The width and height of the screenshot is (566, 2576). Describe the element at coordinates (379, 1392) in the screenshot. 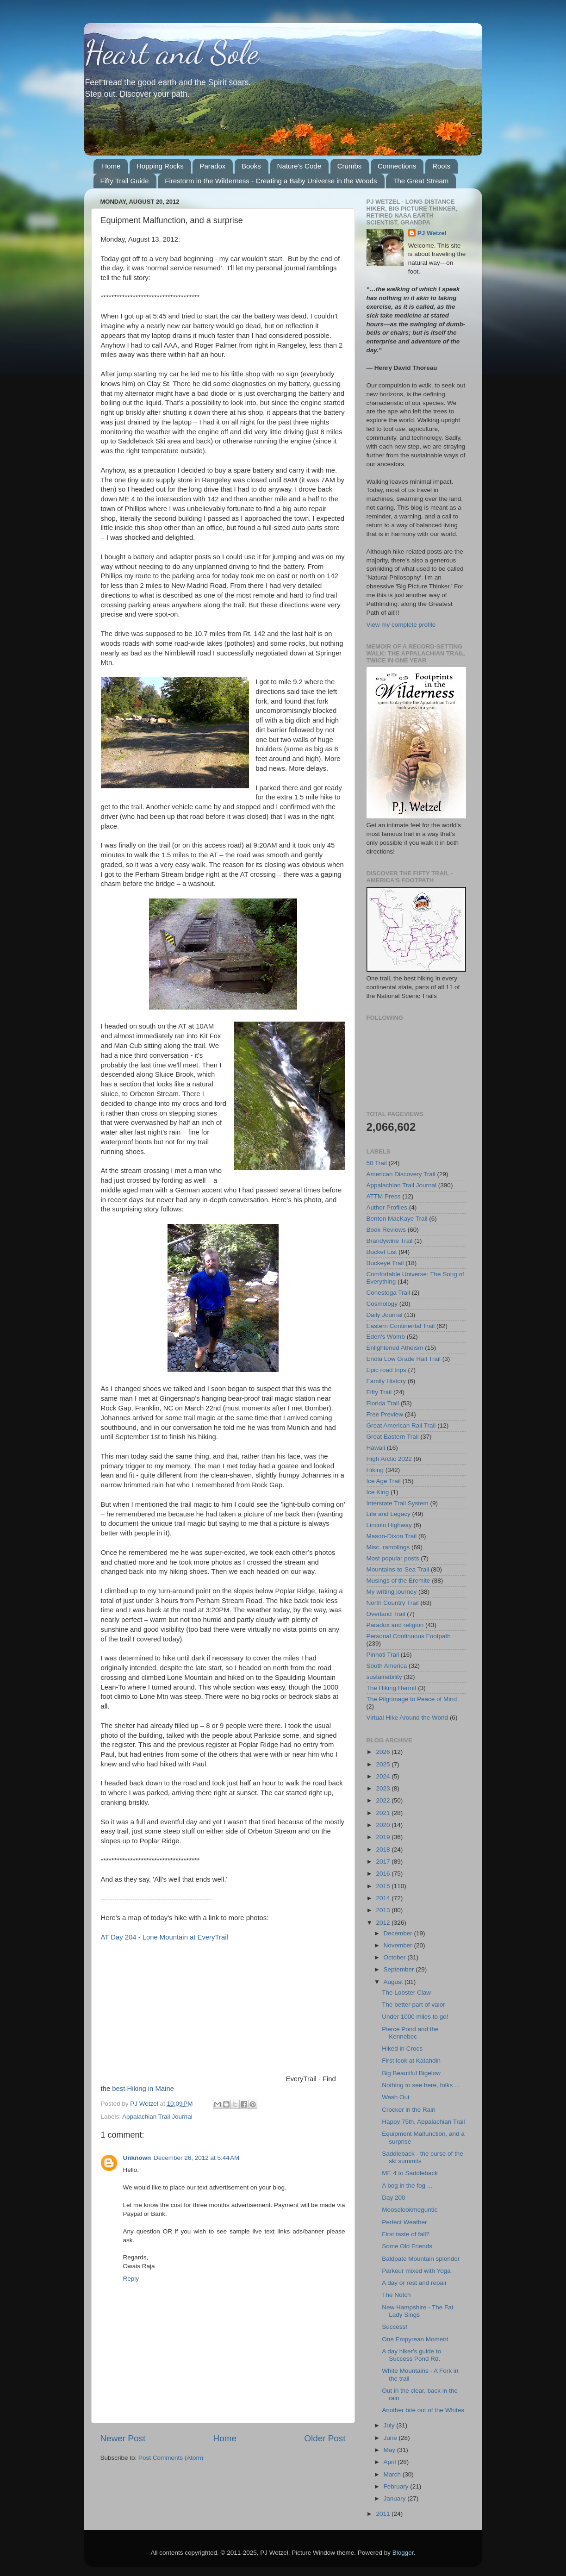

I see `Fifty Trail` at that location.